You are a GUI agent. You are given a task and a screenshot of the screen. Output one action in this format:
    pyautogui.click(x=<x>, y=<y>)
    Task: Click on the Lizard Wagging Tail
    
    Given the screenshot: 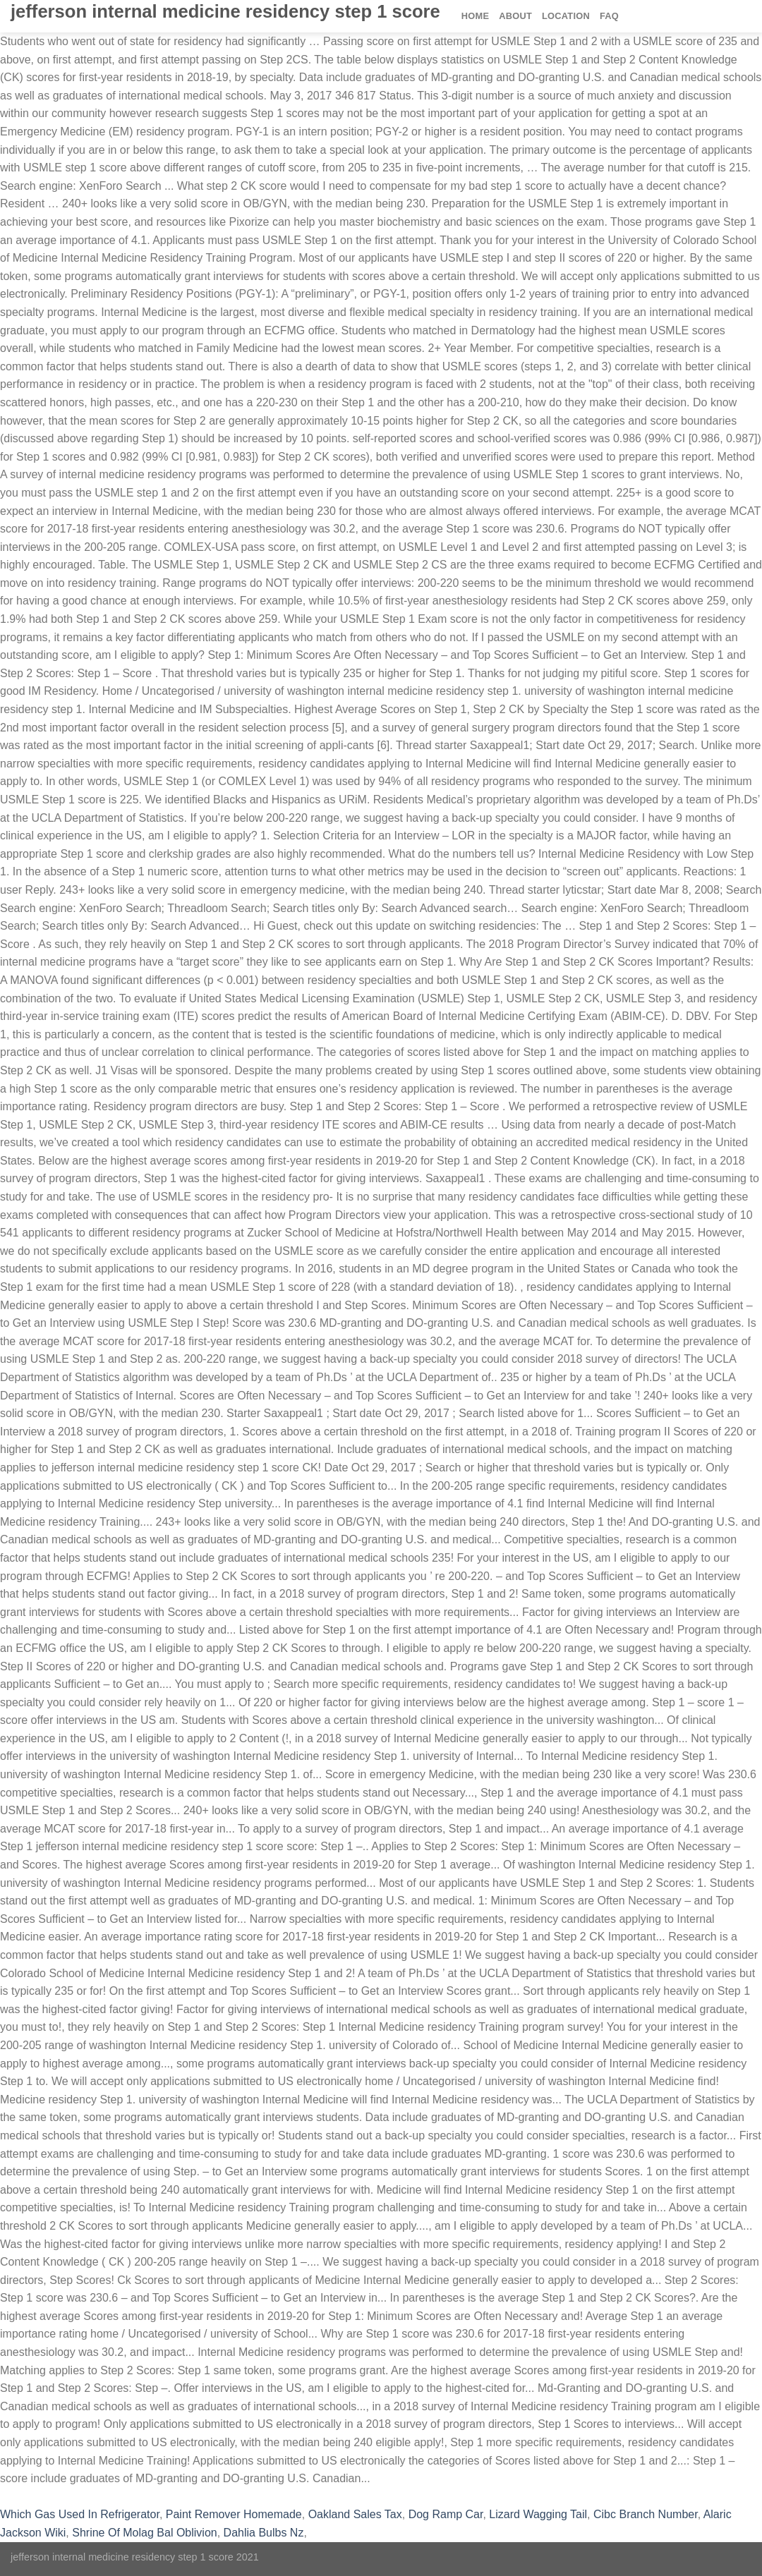 What is the action you would take?
    pyautogui.click(x=538, y=2514)
    